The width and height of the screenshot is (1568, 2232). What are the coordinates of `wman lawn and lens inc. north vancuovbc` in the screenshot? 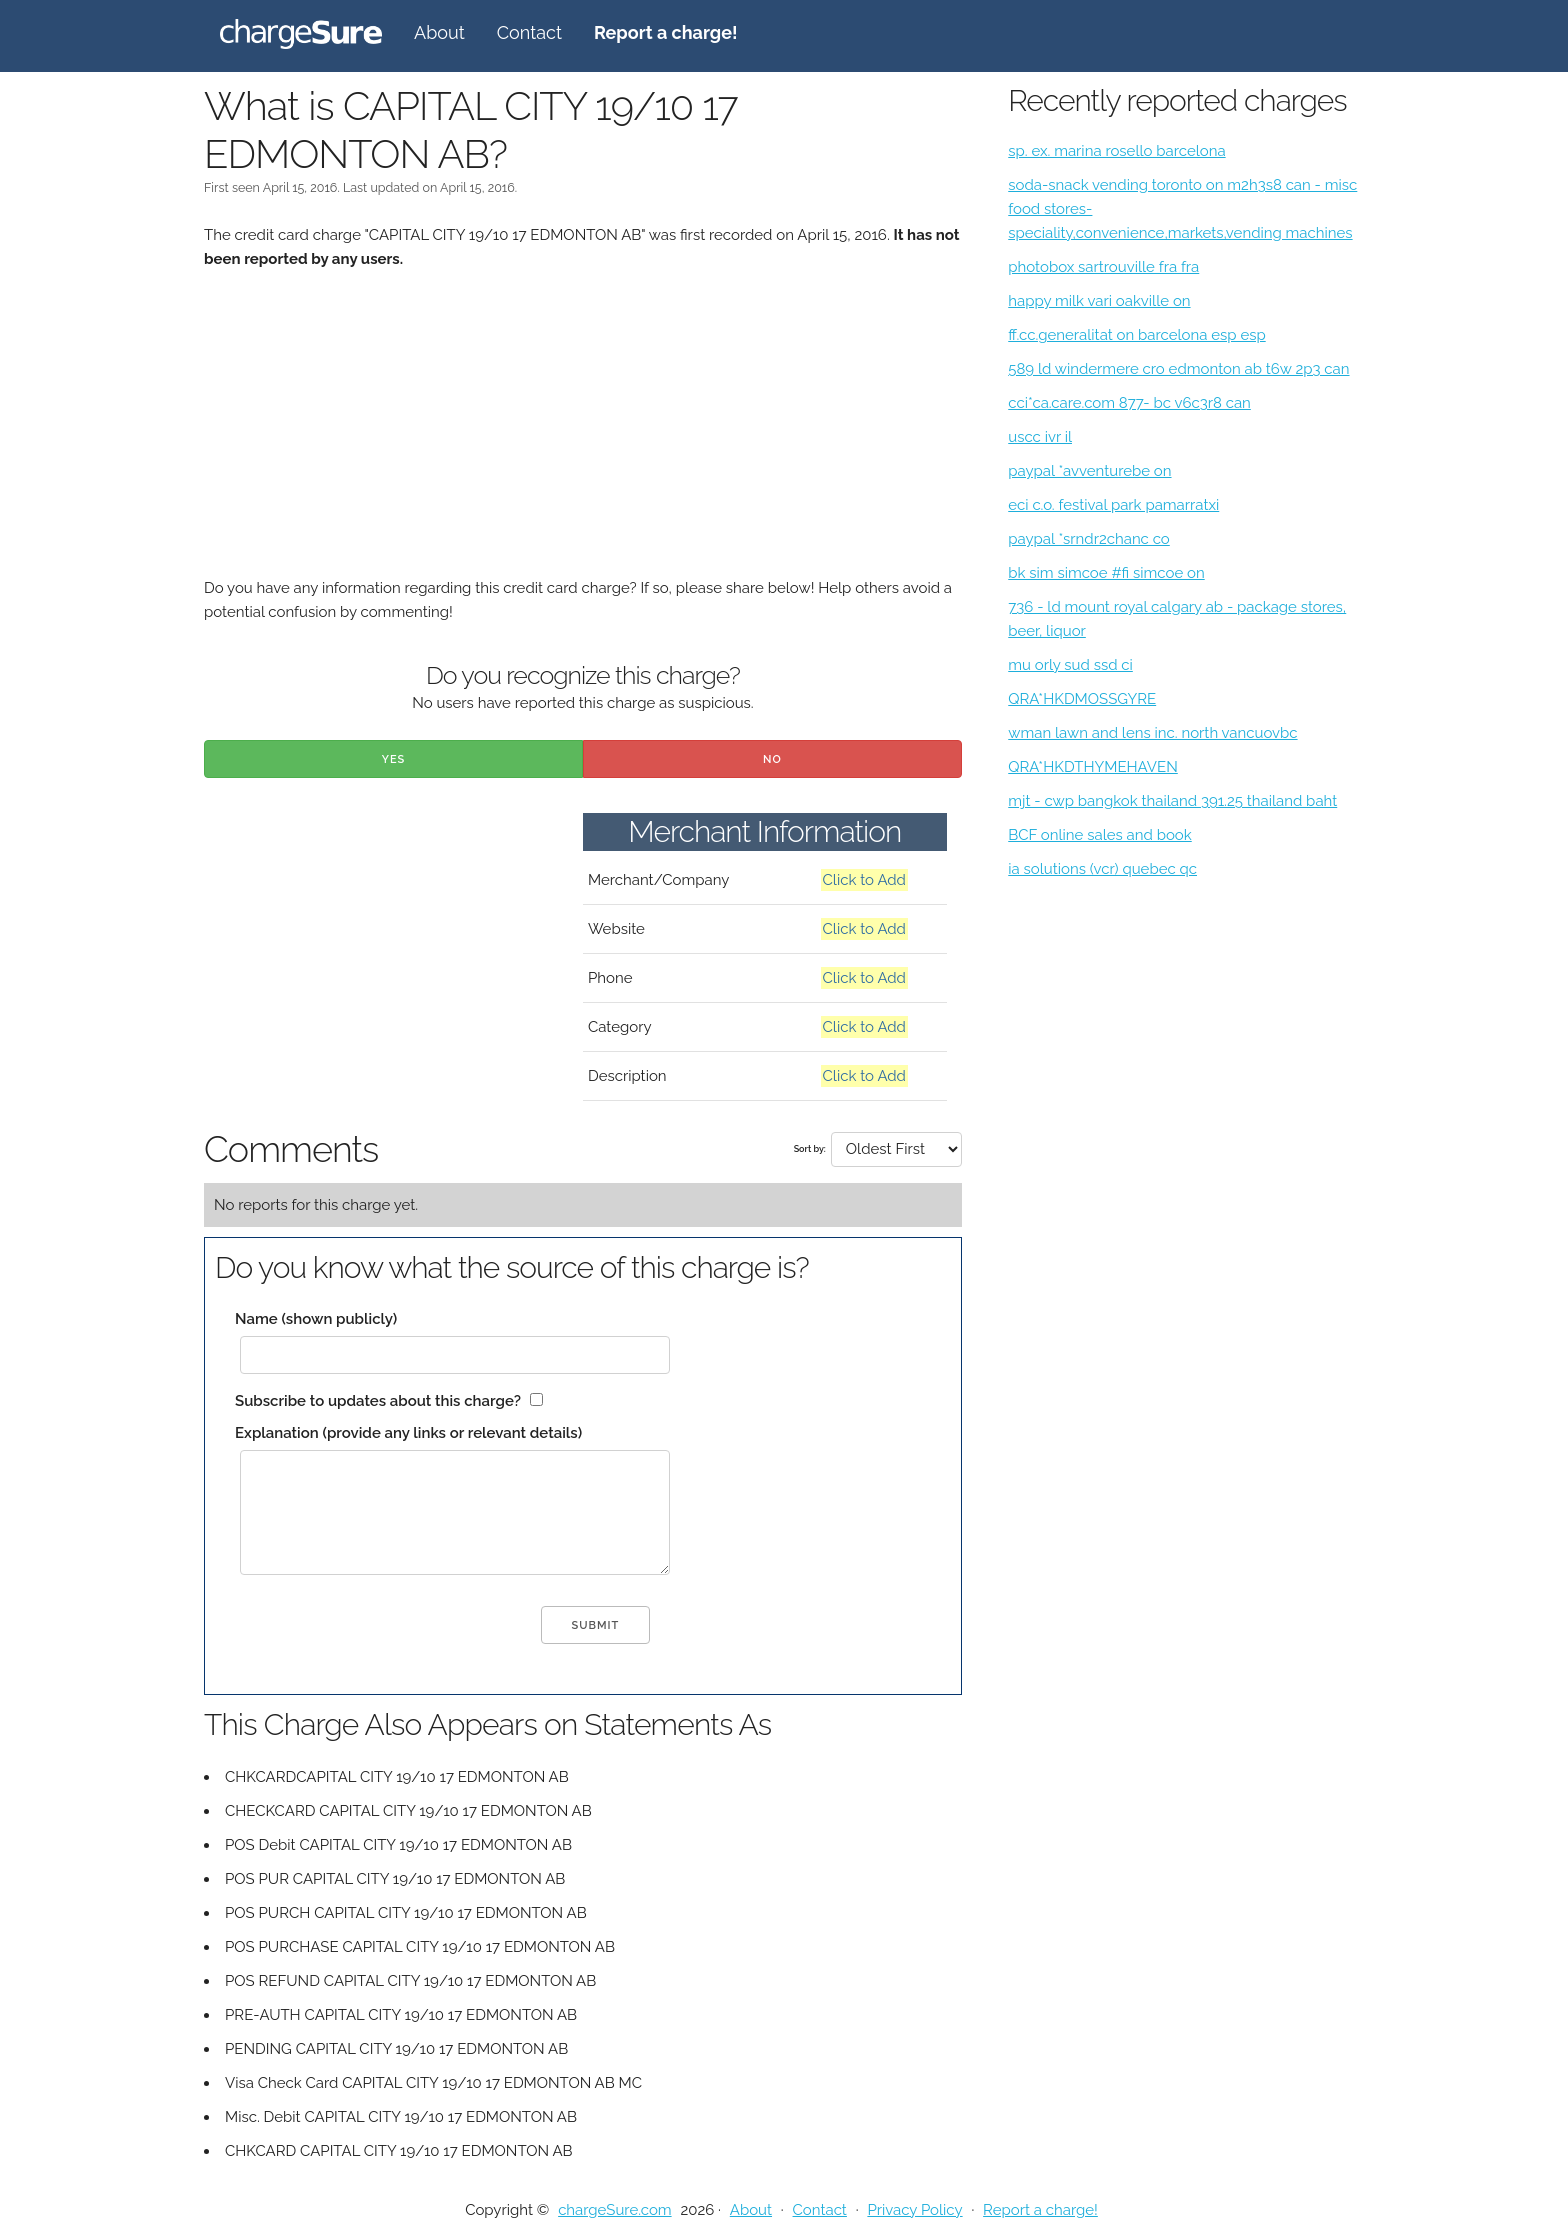 It's located at (1152, 733).